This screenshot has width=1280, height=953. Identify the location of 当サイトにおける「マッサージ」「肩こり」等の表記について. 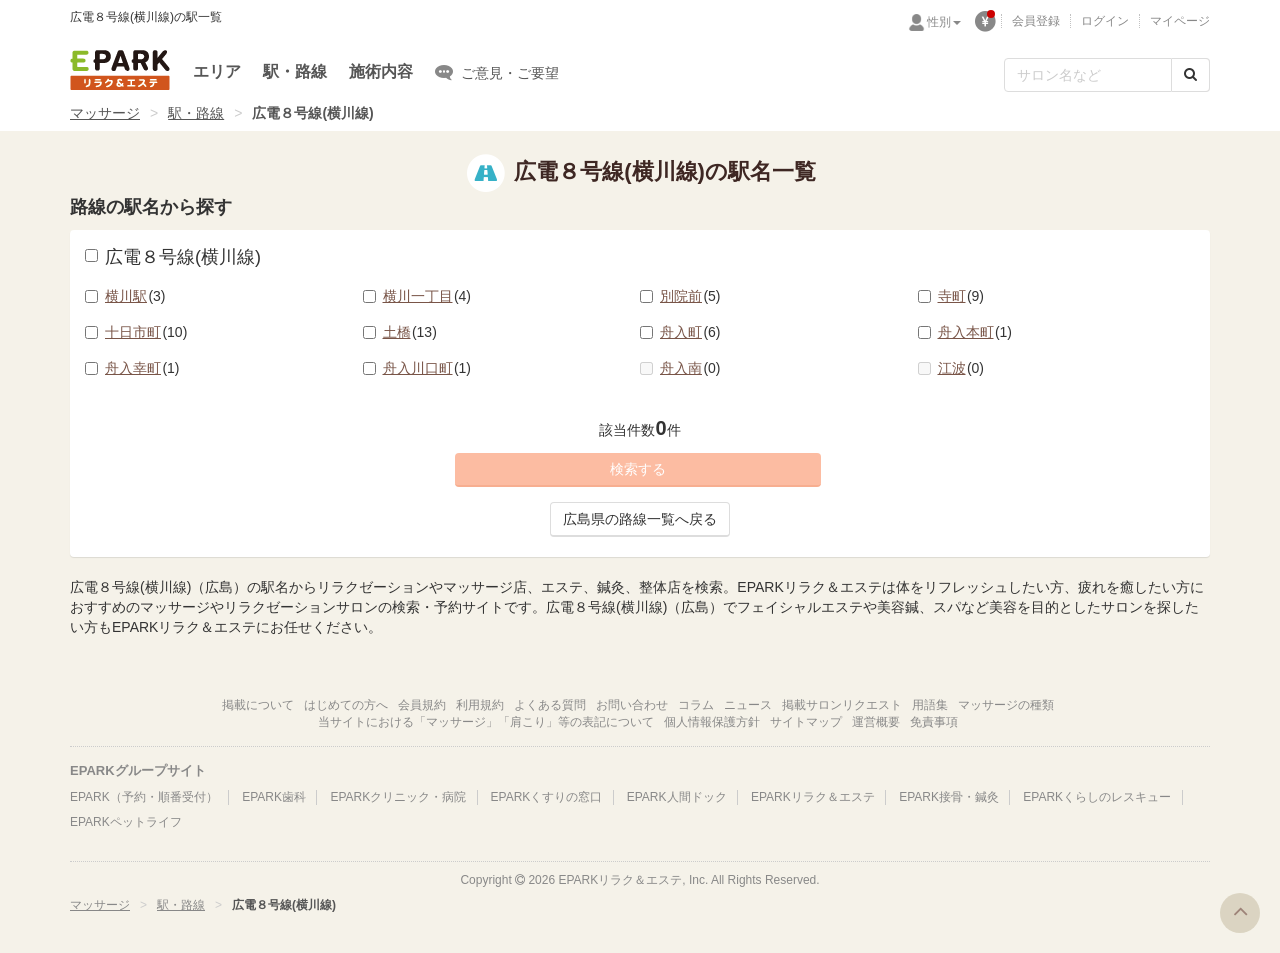
(486, 722).